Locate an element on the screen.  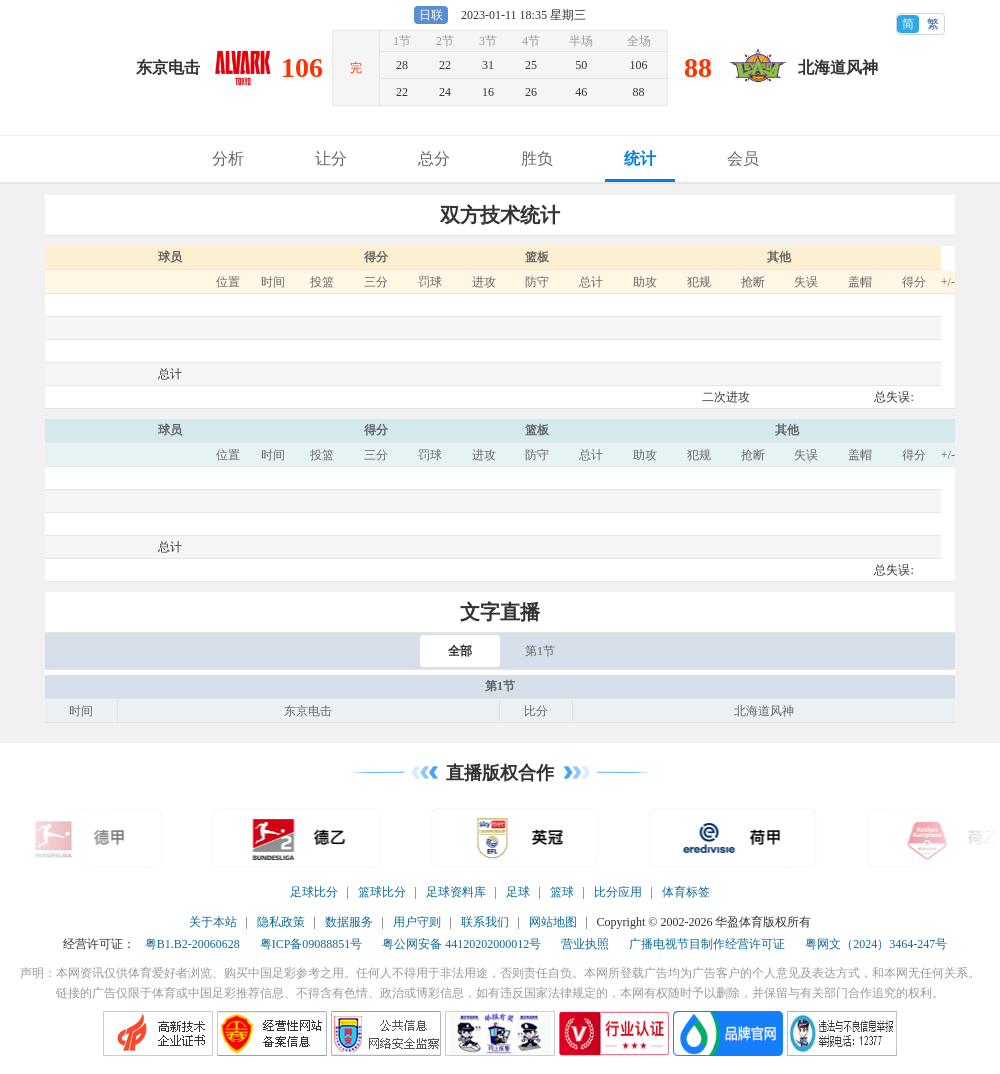
总分 is located at coordinates (434, 158).